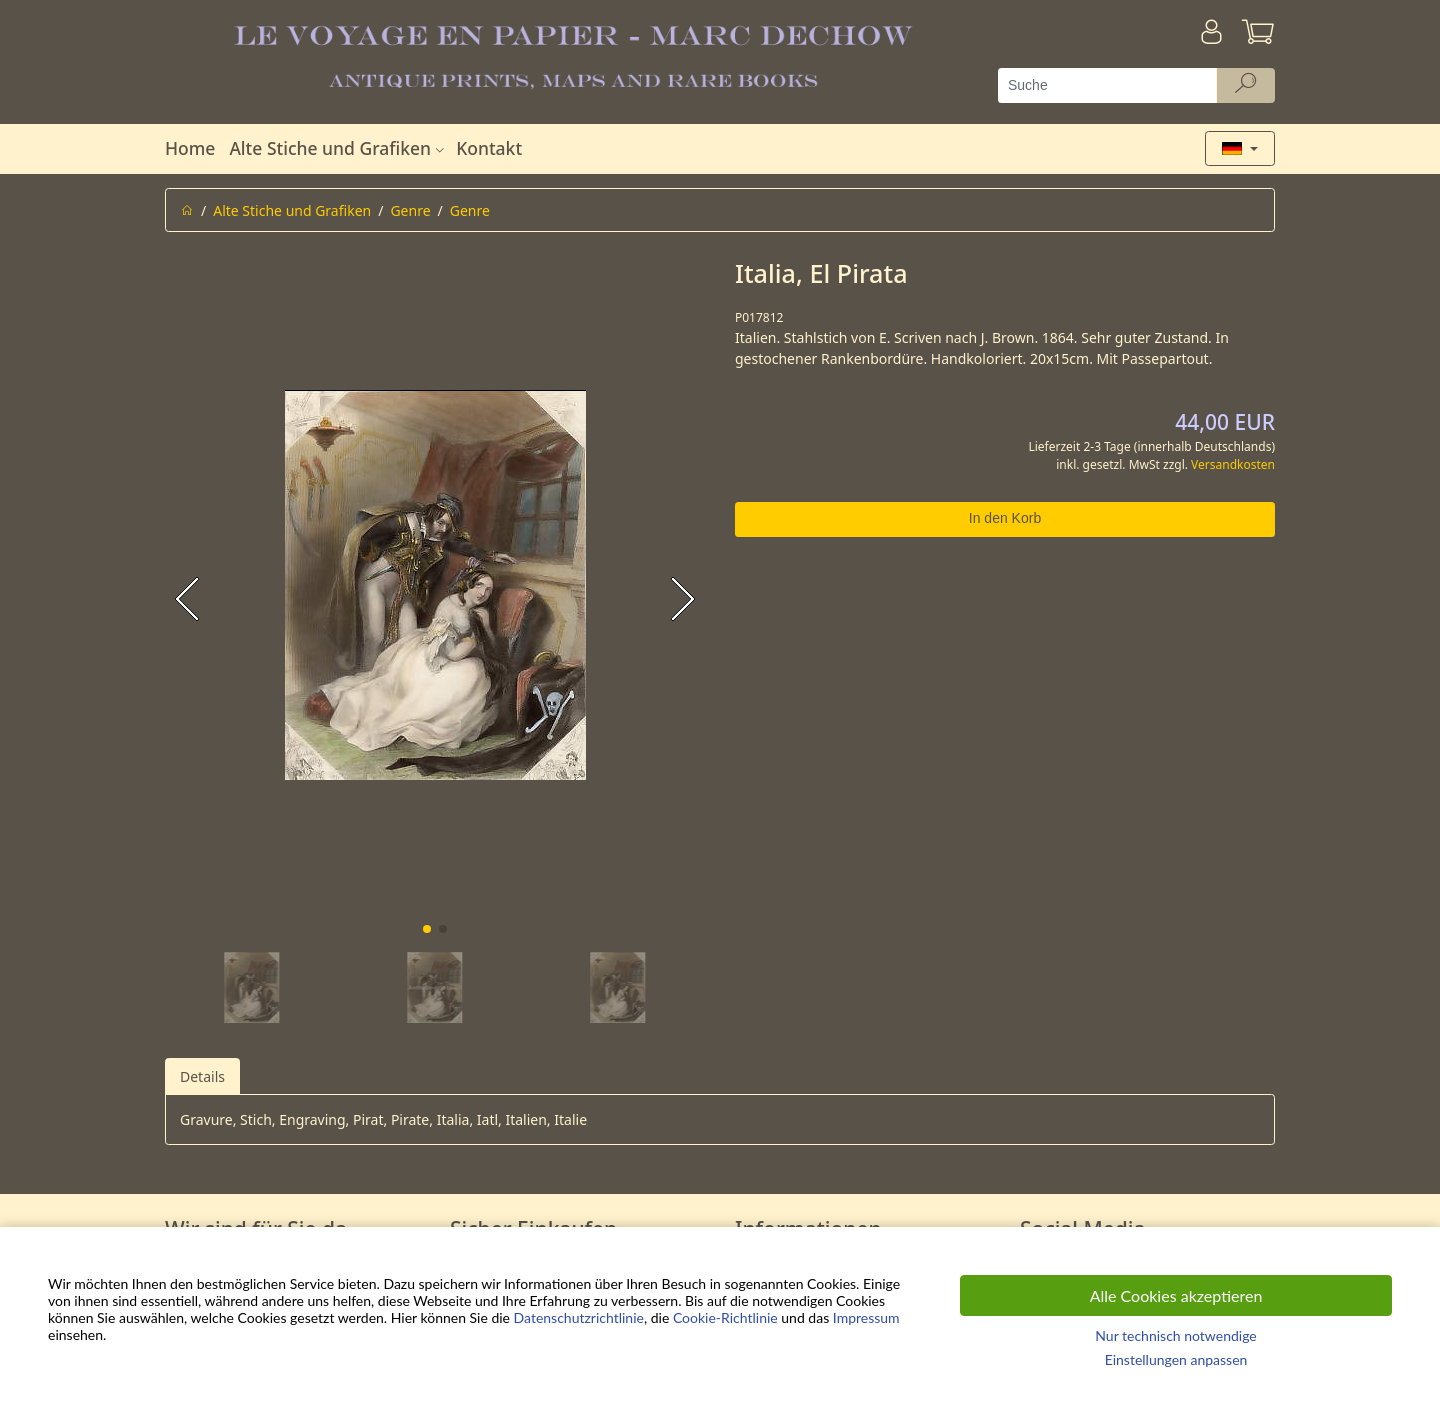 The image size is (1440, 1416). What do you see at coordinates (410, 210) in the screenshot?
I see `Genre` at bounding box center [410, 210].